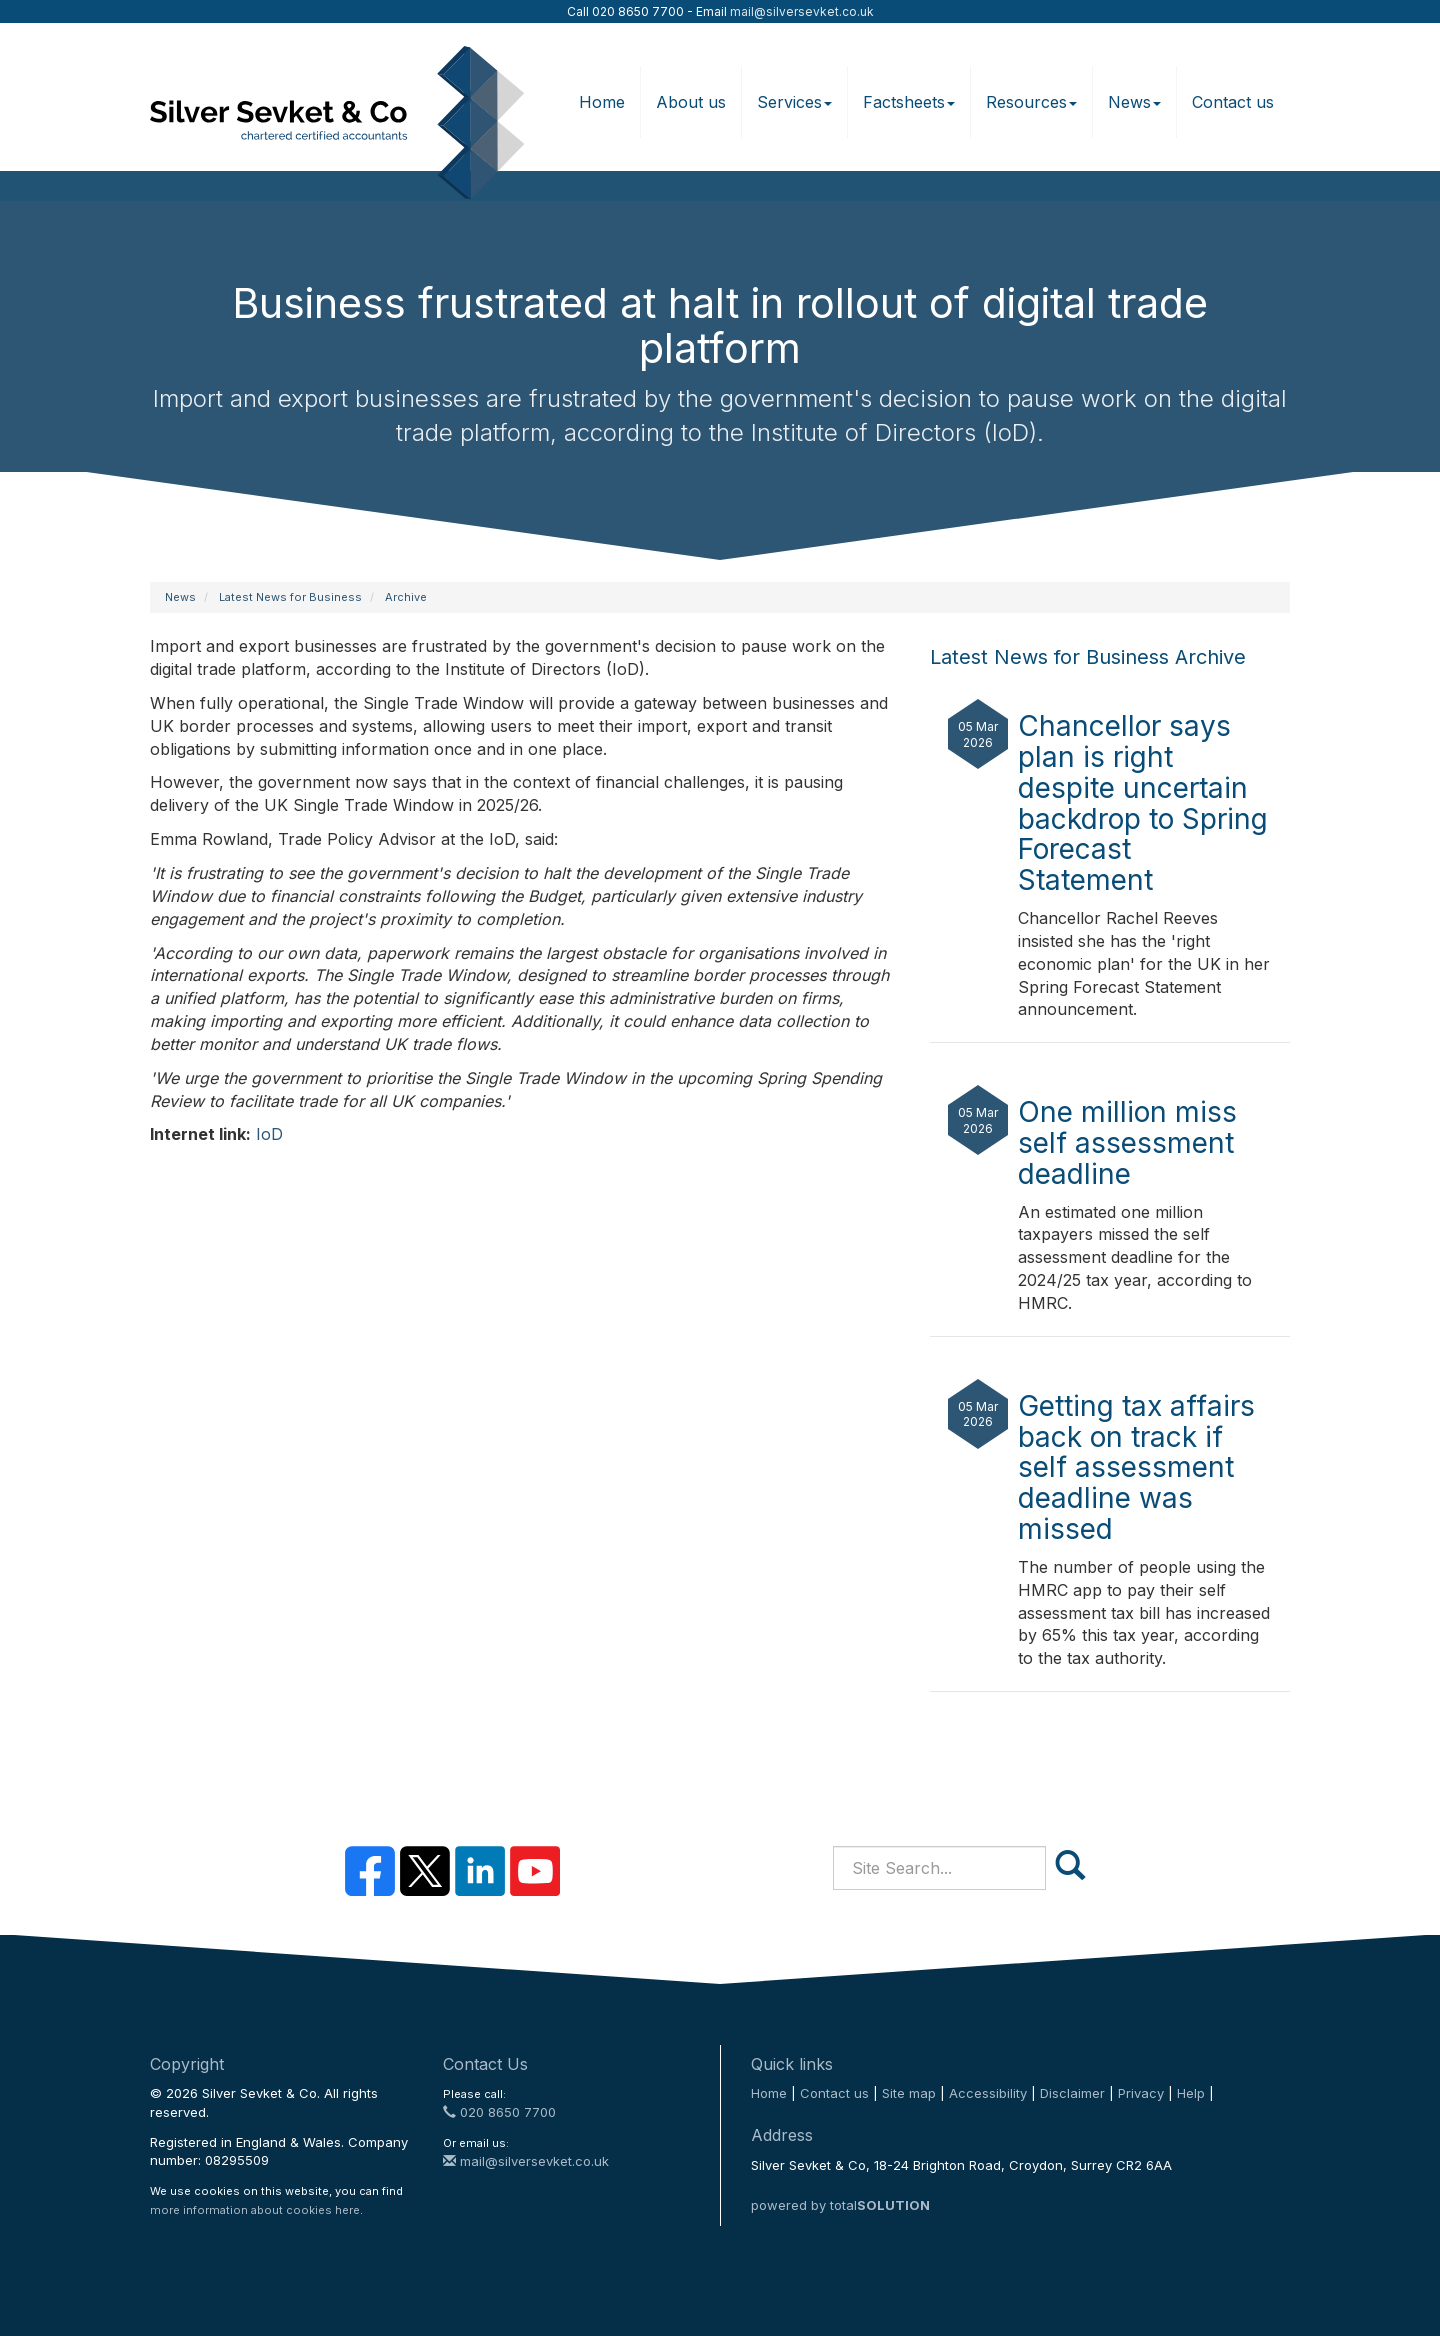 The height and width of the screenshot is (2336, 1440). What do you see at coordinates (290, 597) in the screenshot?
I see `Latest News for Business` at bounding box center [290, 597].